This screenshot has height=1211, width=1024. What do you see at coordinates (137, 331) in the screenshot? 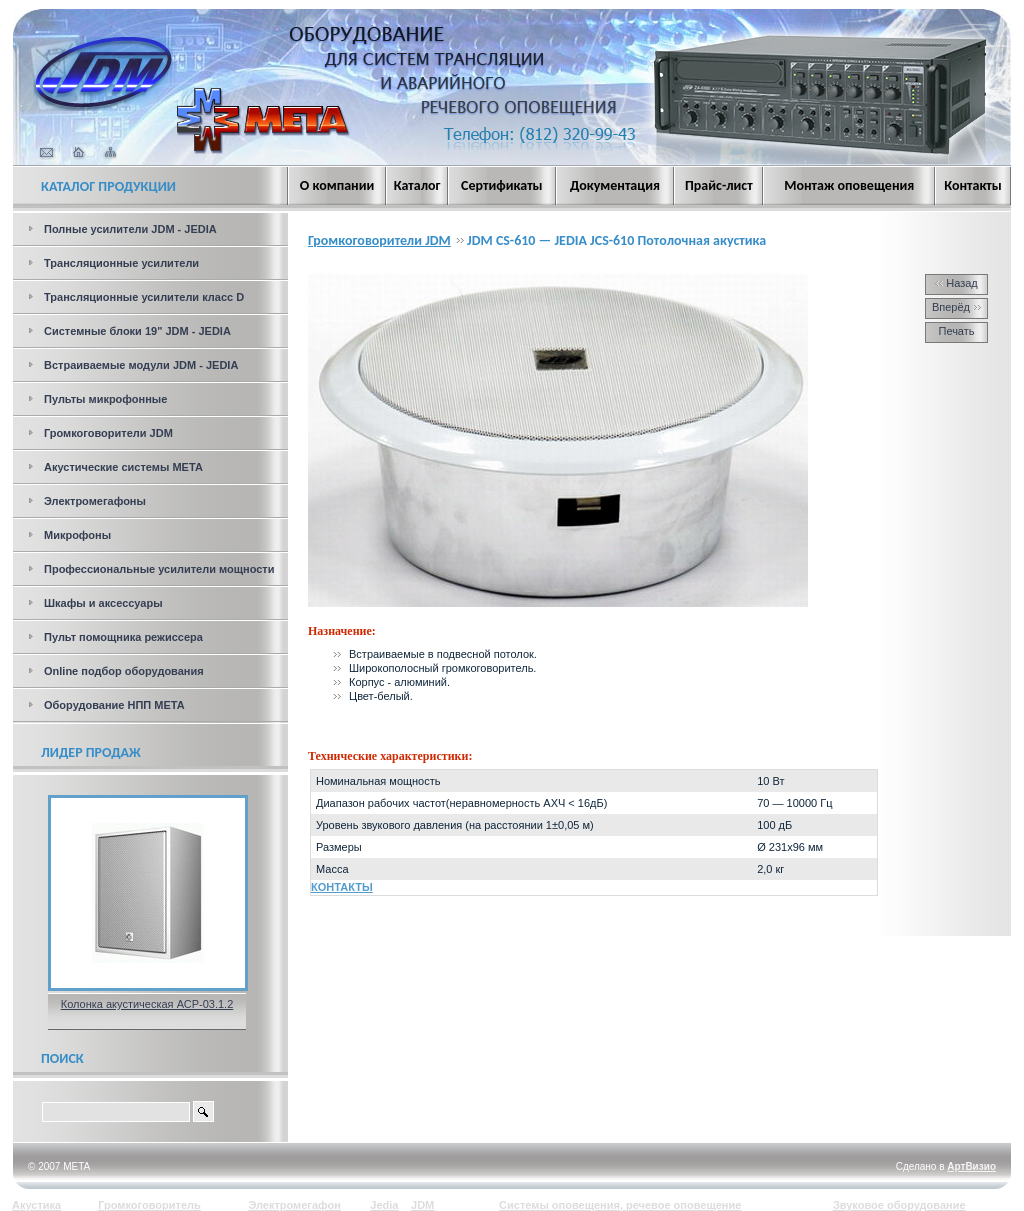
I see `Системные блоки 19" JDM - JEDIA` at bounding box center [137, 331].